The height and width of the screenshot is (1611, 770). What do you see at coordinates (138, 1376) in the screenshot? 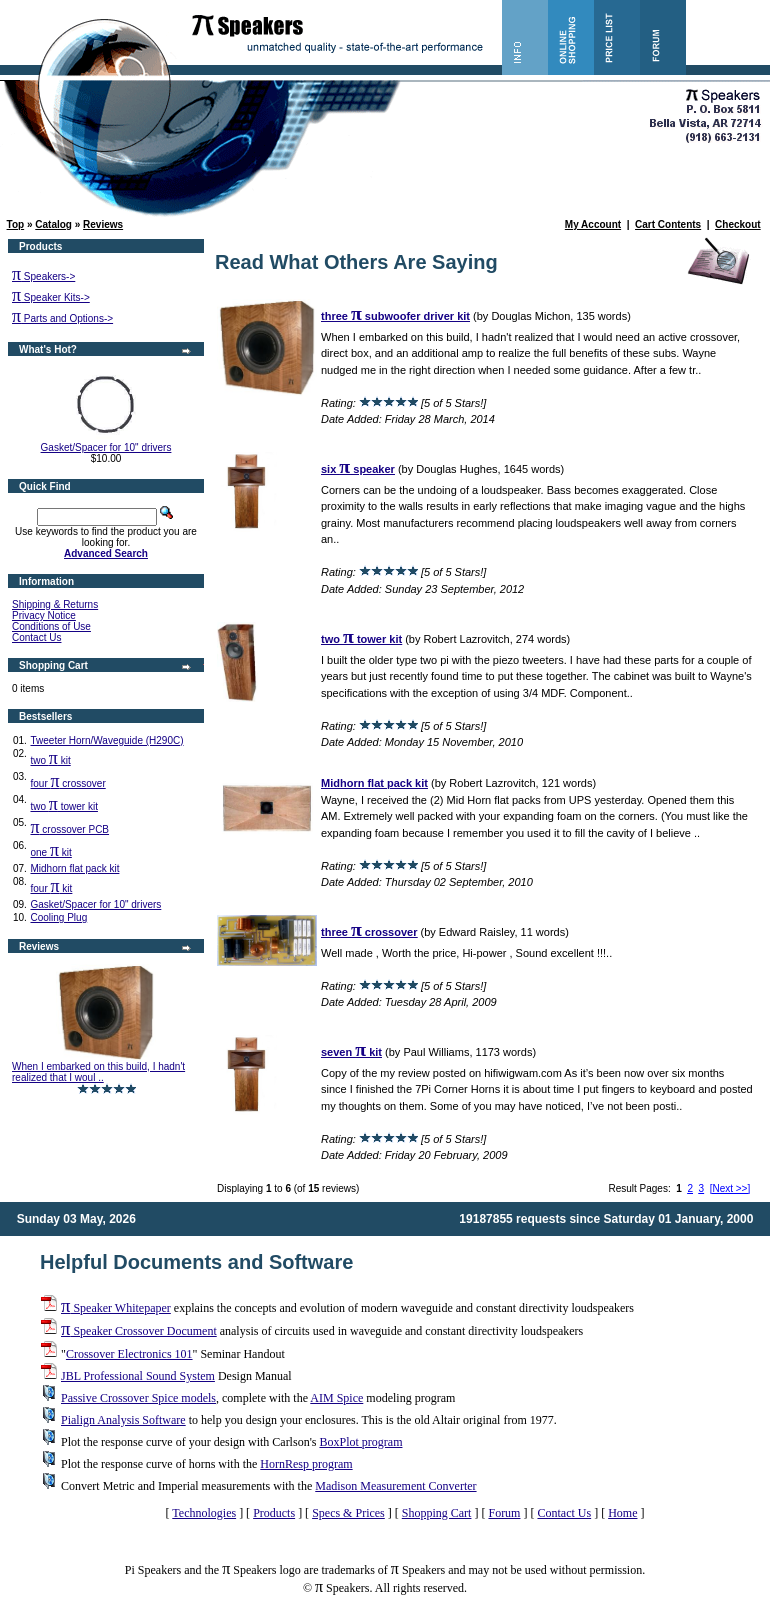
I see `JBL Professional Sound System` at bounding box center [138, 1376].